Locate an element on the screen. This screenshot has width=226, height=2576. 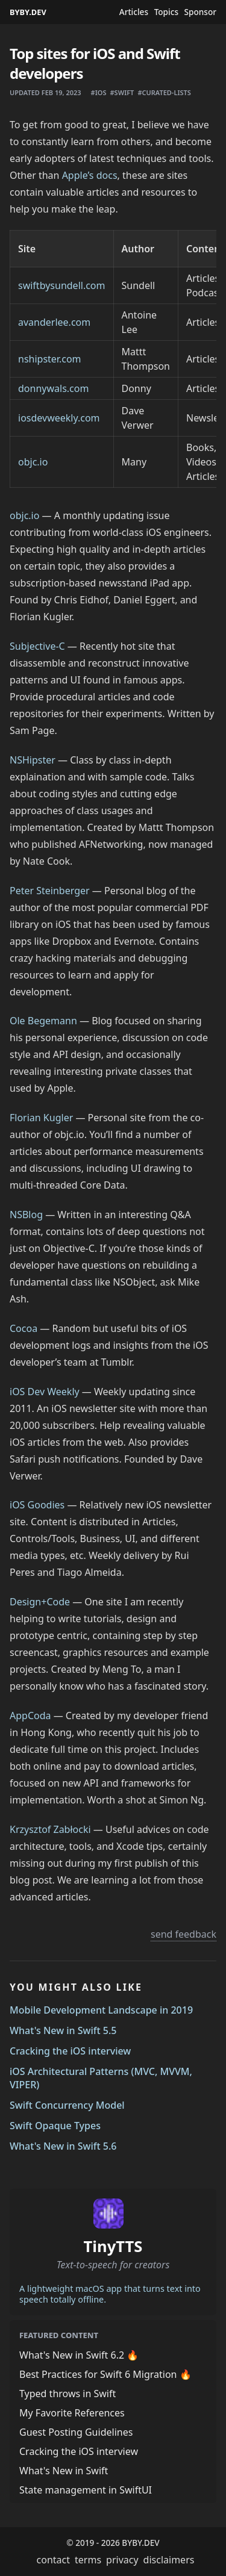
What's New in Swift 5.6 is located at coordinates (63, 2146).